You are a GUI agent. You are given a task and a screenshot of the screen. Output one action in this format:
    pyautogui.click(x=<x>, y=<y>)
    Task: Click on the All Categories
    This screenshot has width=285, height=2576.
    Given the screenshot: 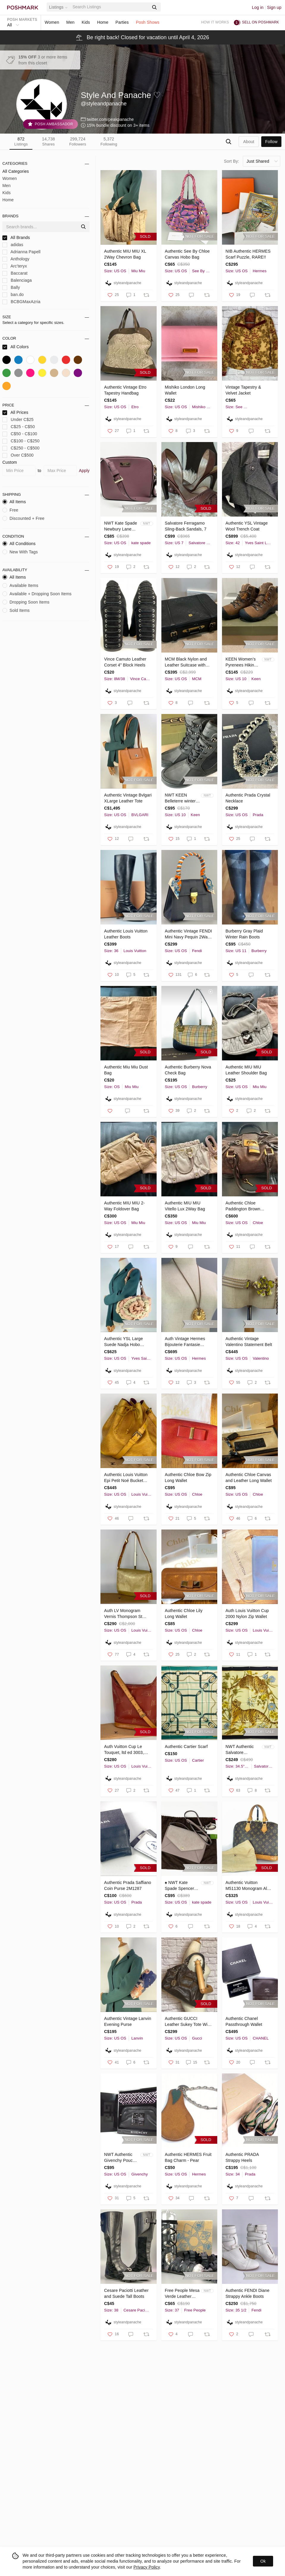 What is the action you would take?
    pyautogui.click(x=15, y=171)
    